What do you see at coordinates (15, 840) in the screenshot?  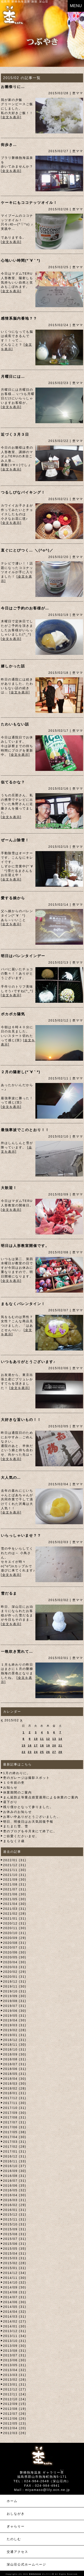 I see `ぜーんぶ除雪！` at bounding box center [15, 840].